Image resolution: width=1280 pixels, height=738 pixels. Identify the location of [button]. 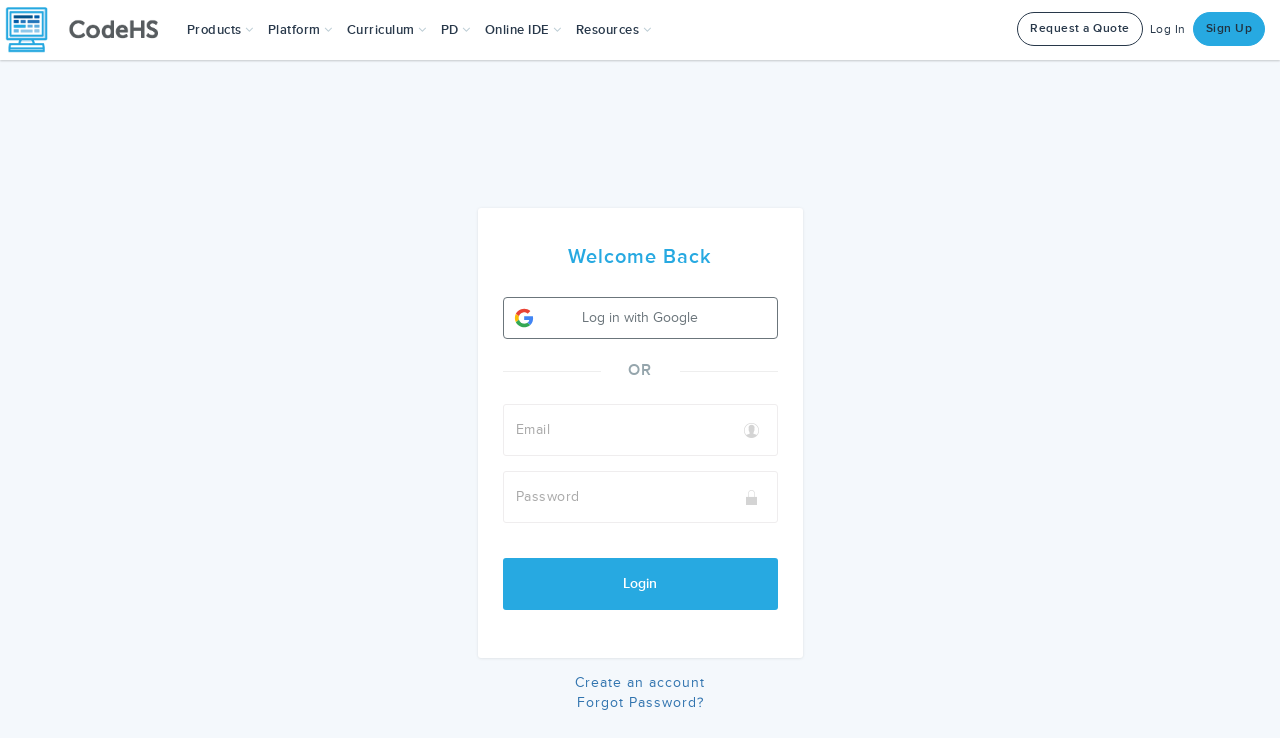
(220, 30).